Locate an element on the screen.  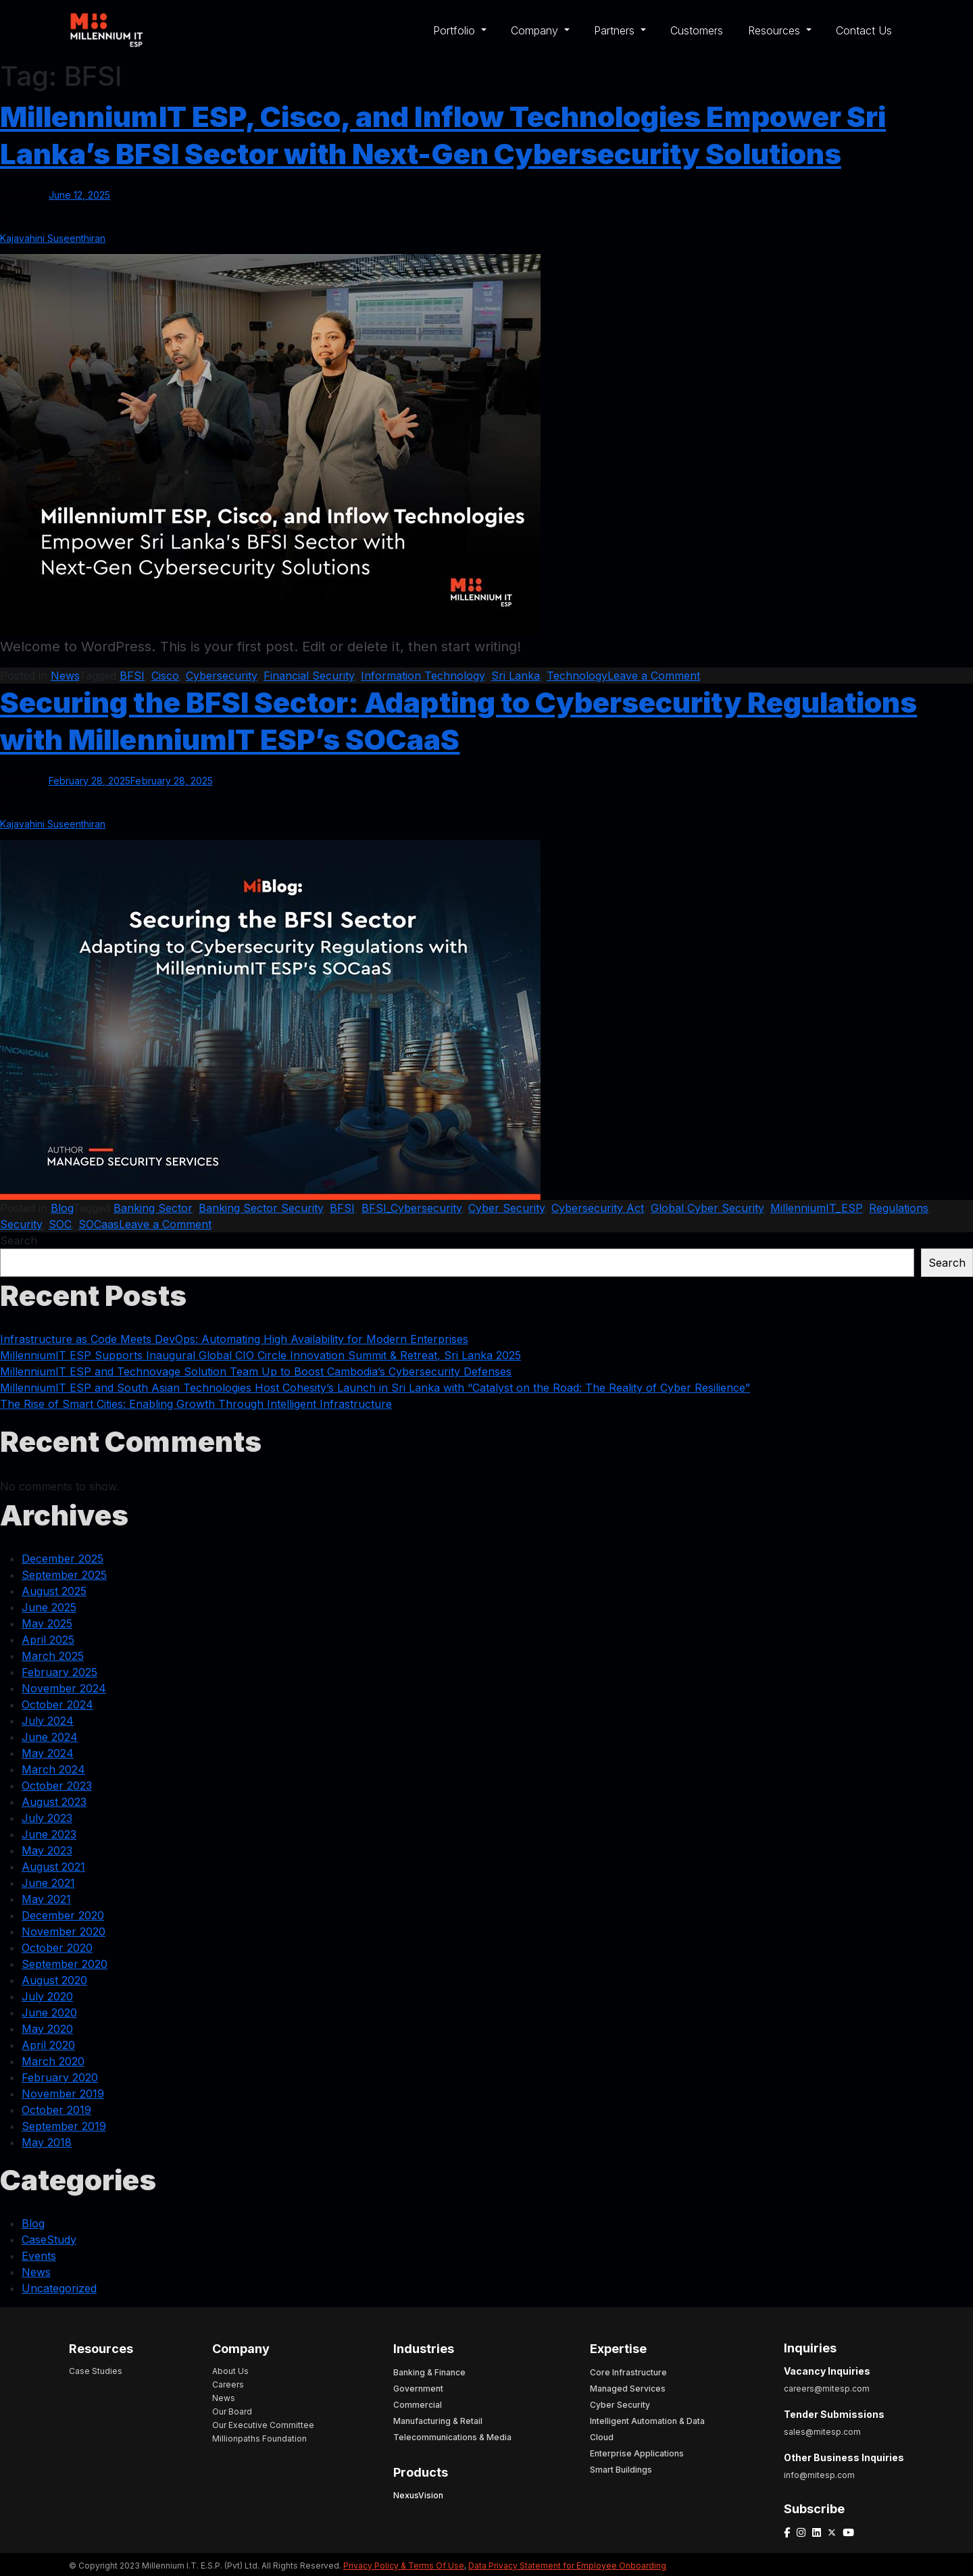
About Us is located at coordinates (230, 2371).